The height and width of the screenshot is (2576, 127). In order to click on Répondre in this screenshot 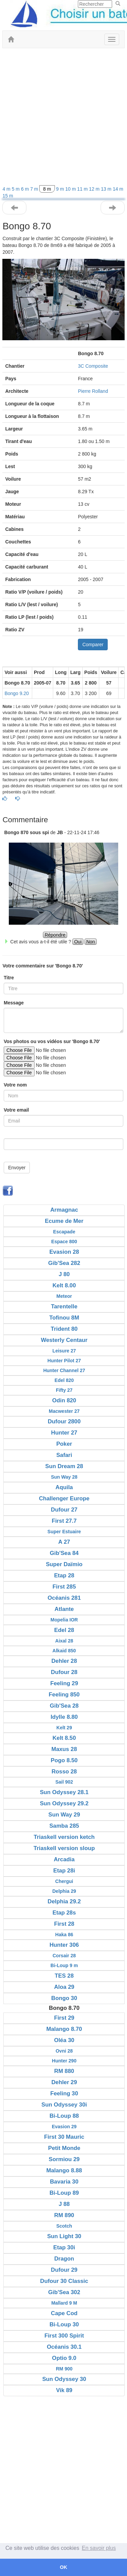, I will do `click(55, 935)`.